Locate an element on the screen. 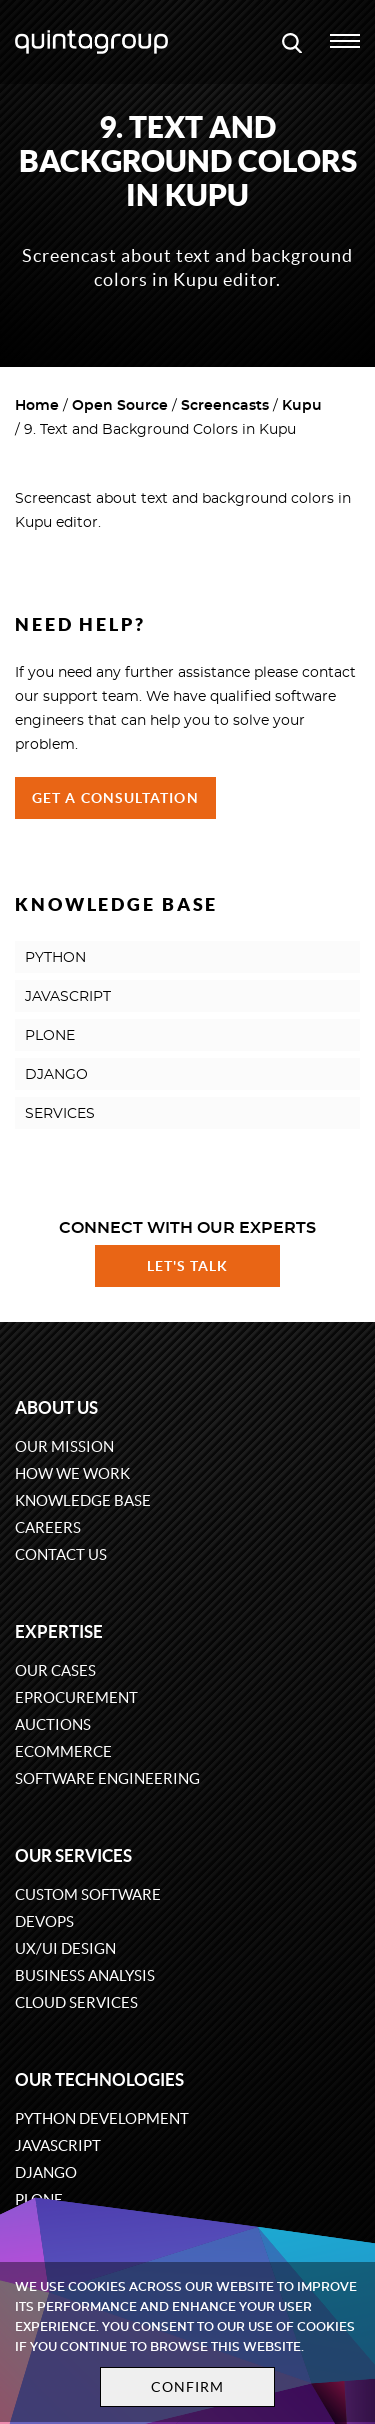  About us is located at coordinates (56, 1407).